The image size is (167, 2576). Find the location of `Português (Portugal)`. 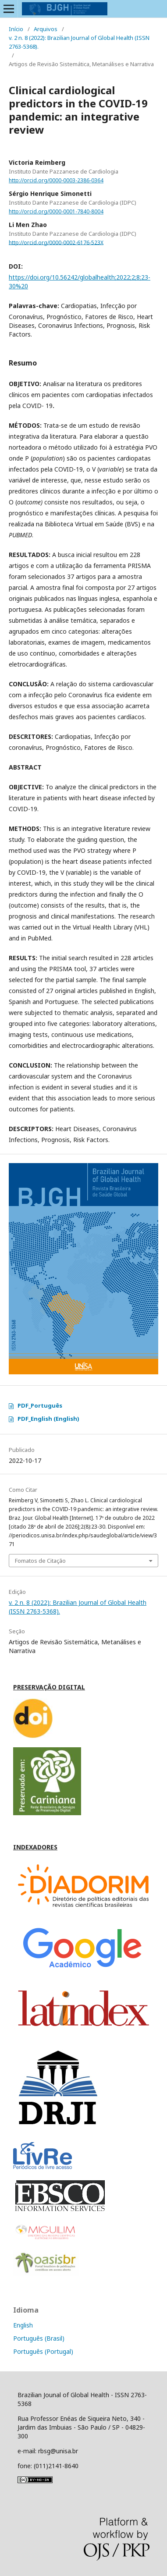

Português (Portugal) is located at coordinates (43, 2351).